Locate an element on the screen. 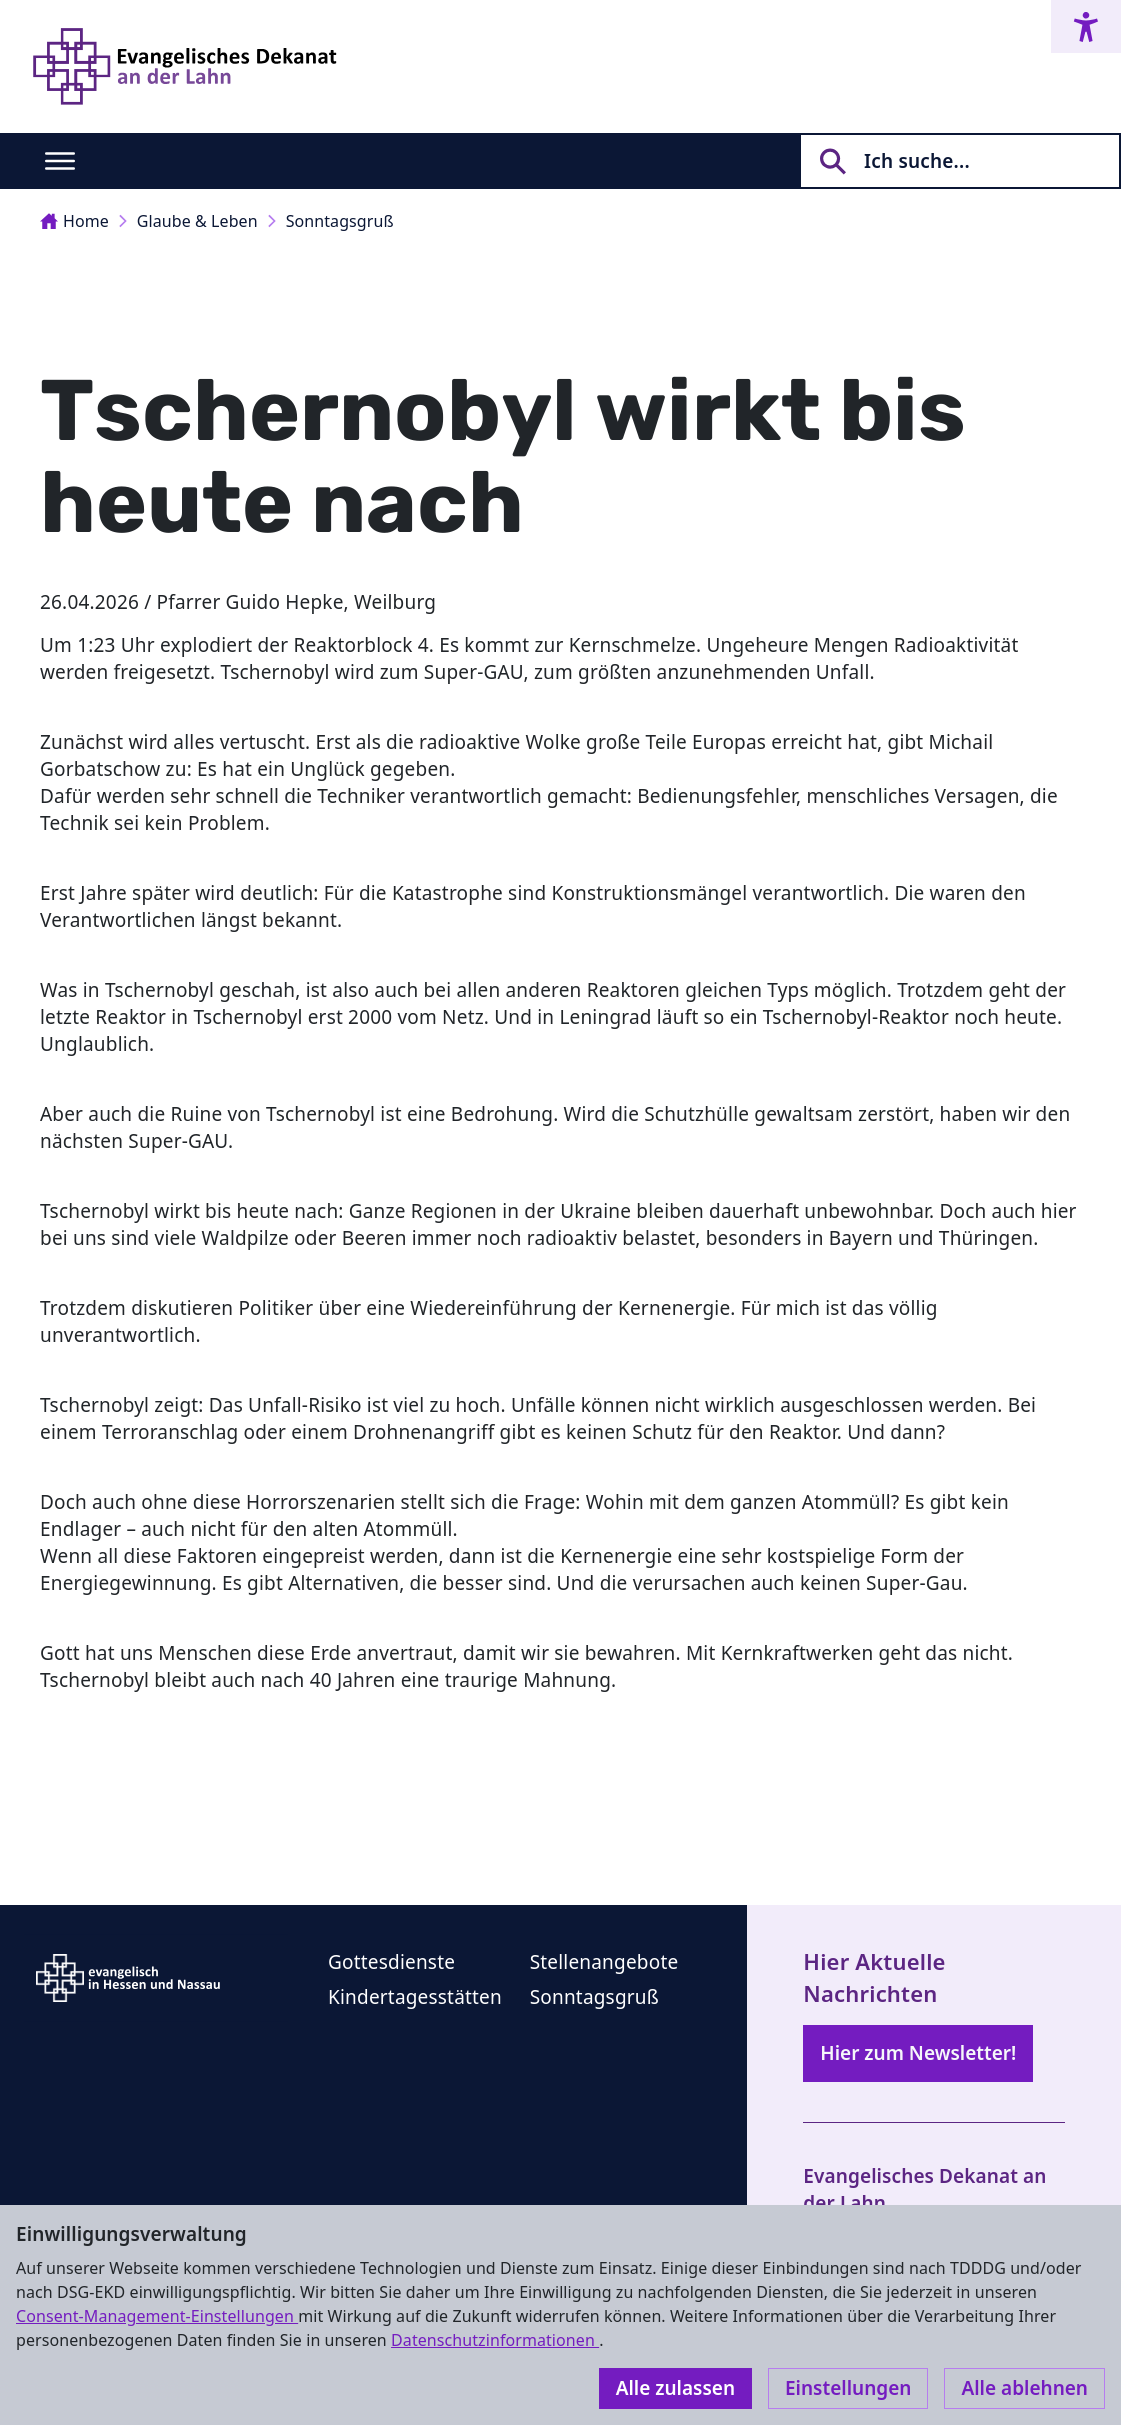 The width and height of the screenshot is (1121, 2425). Hier zum Newsletter! is located at coordinates (918, 2053).